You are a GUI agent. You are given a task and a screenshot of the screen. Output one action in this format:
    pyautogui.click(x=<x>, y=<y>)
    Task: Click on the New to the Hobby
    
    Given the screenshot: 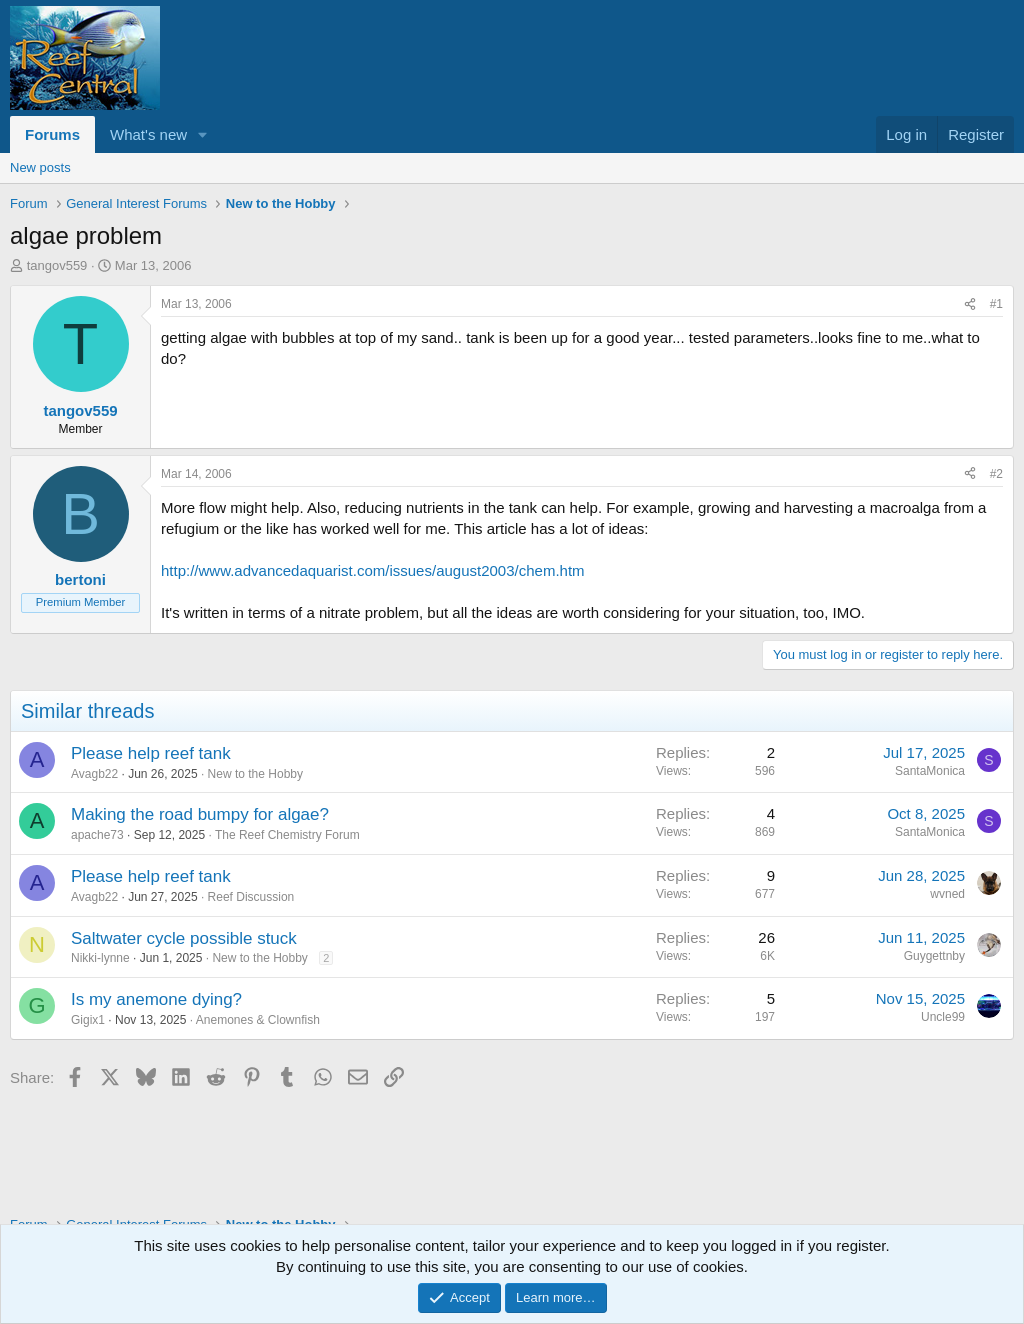 What is the action you would take?
    pyautogui.click(x=255, y=774)
    